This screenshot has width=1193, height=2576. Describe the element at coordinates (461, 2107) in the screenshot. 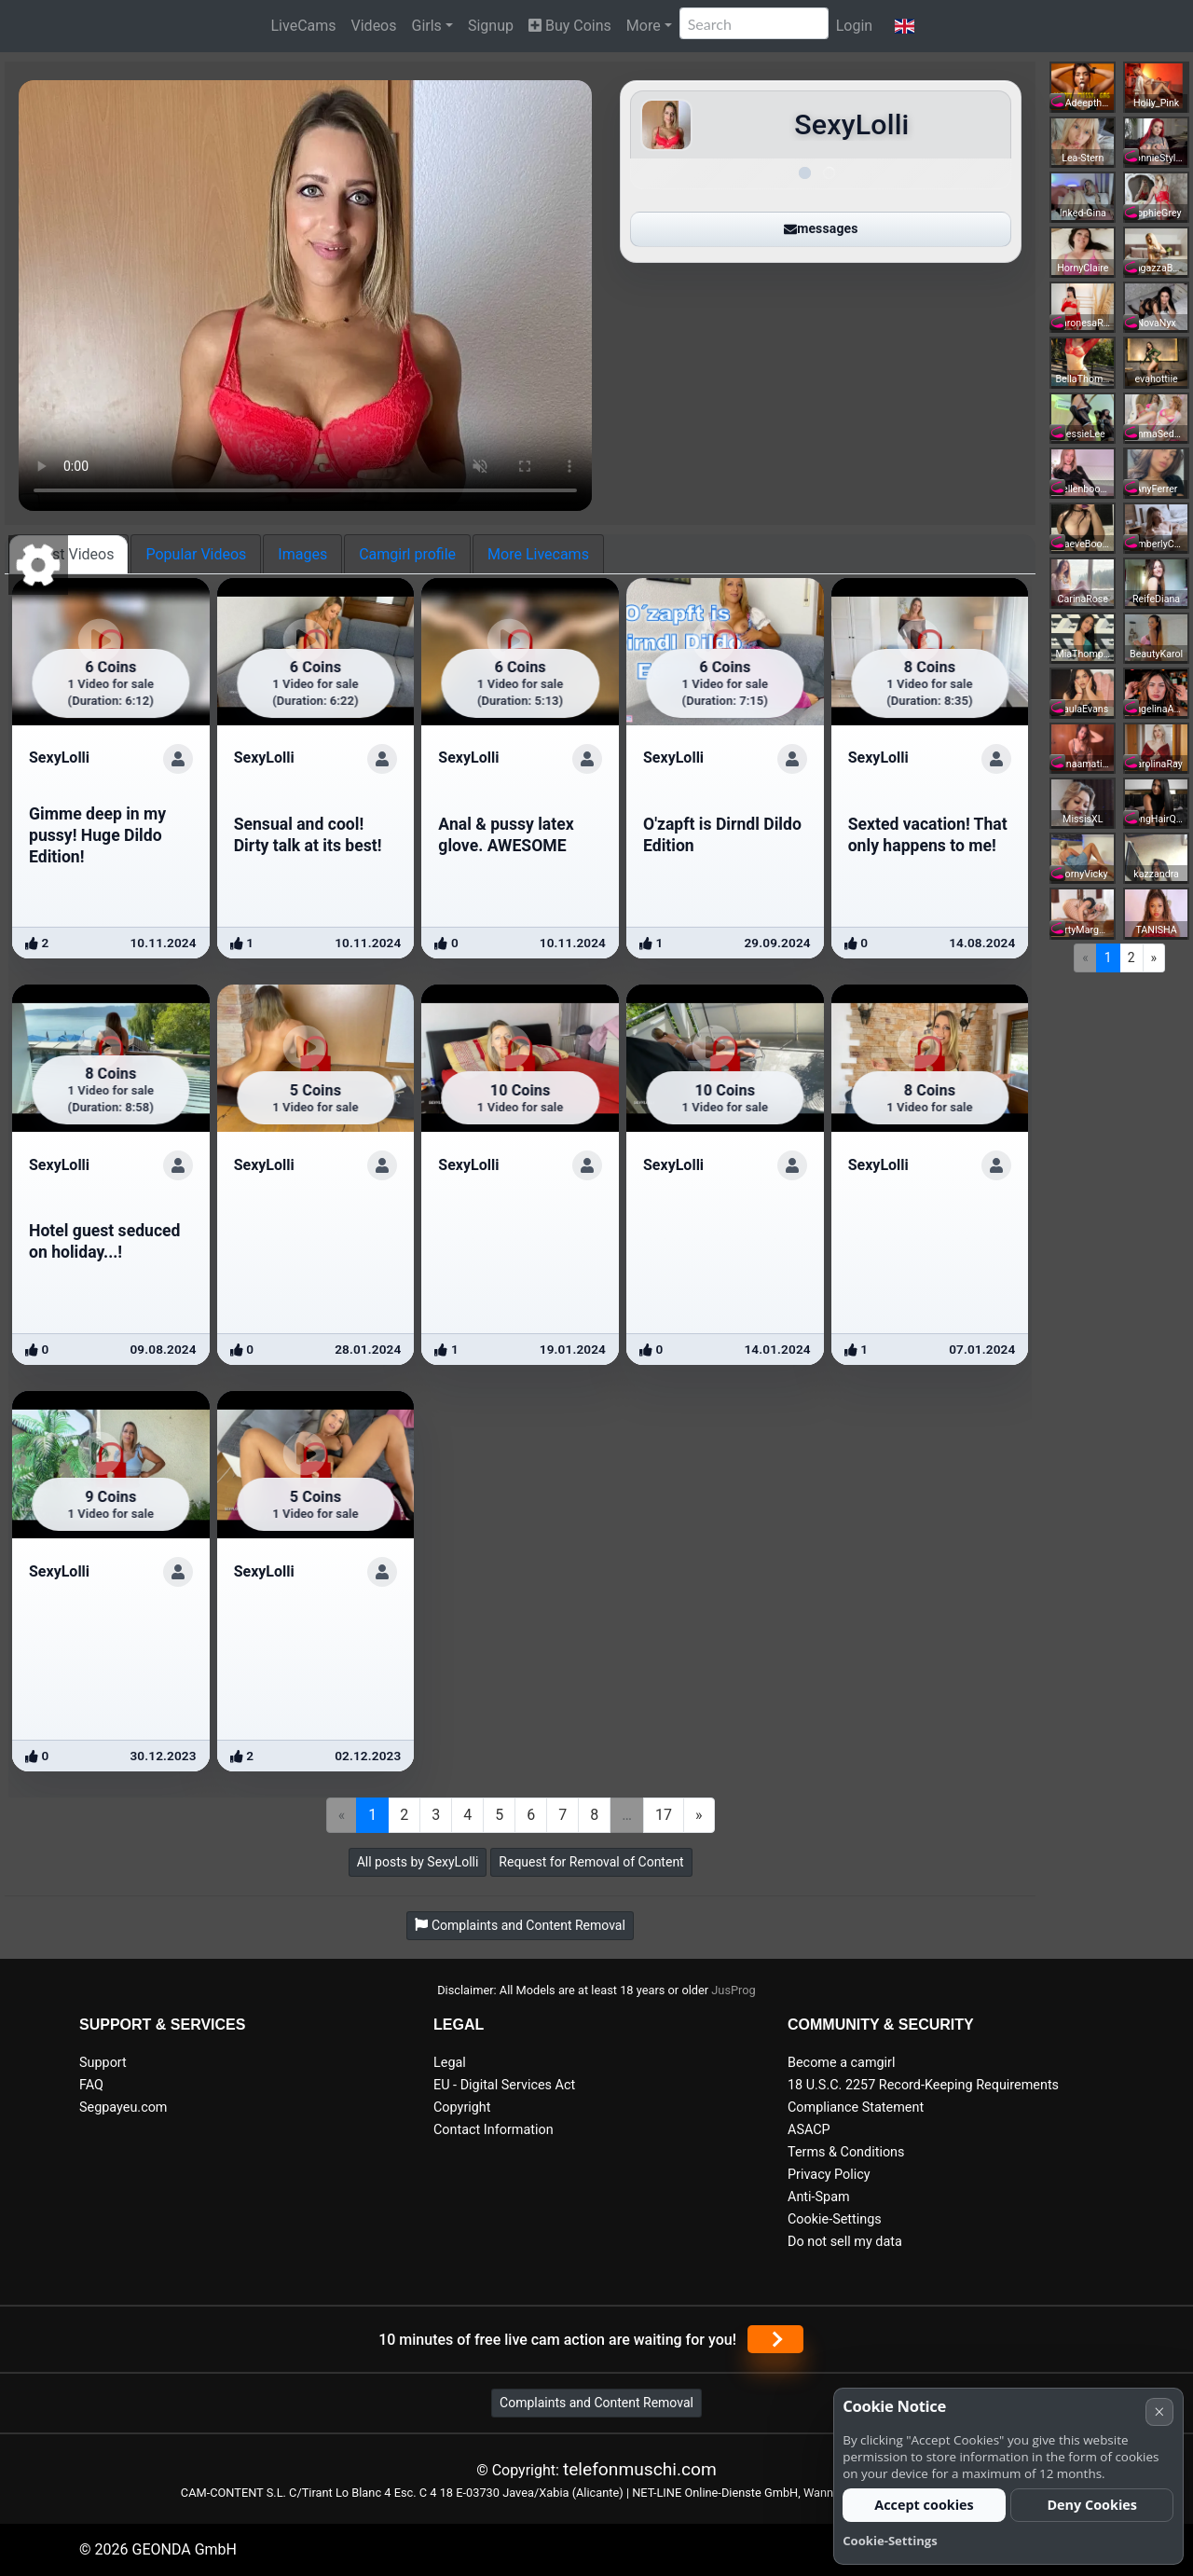

I see `Copyright` at that location.